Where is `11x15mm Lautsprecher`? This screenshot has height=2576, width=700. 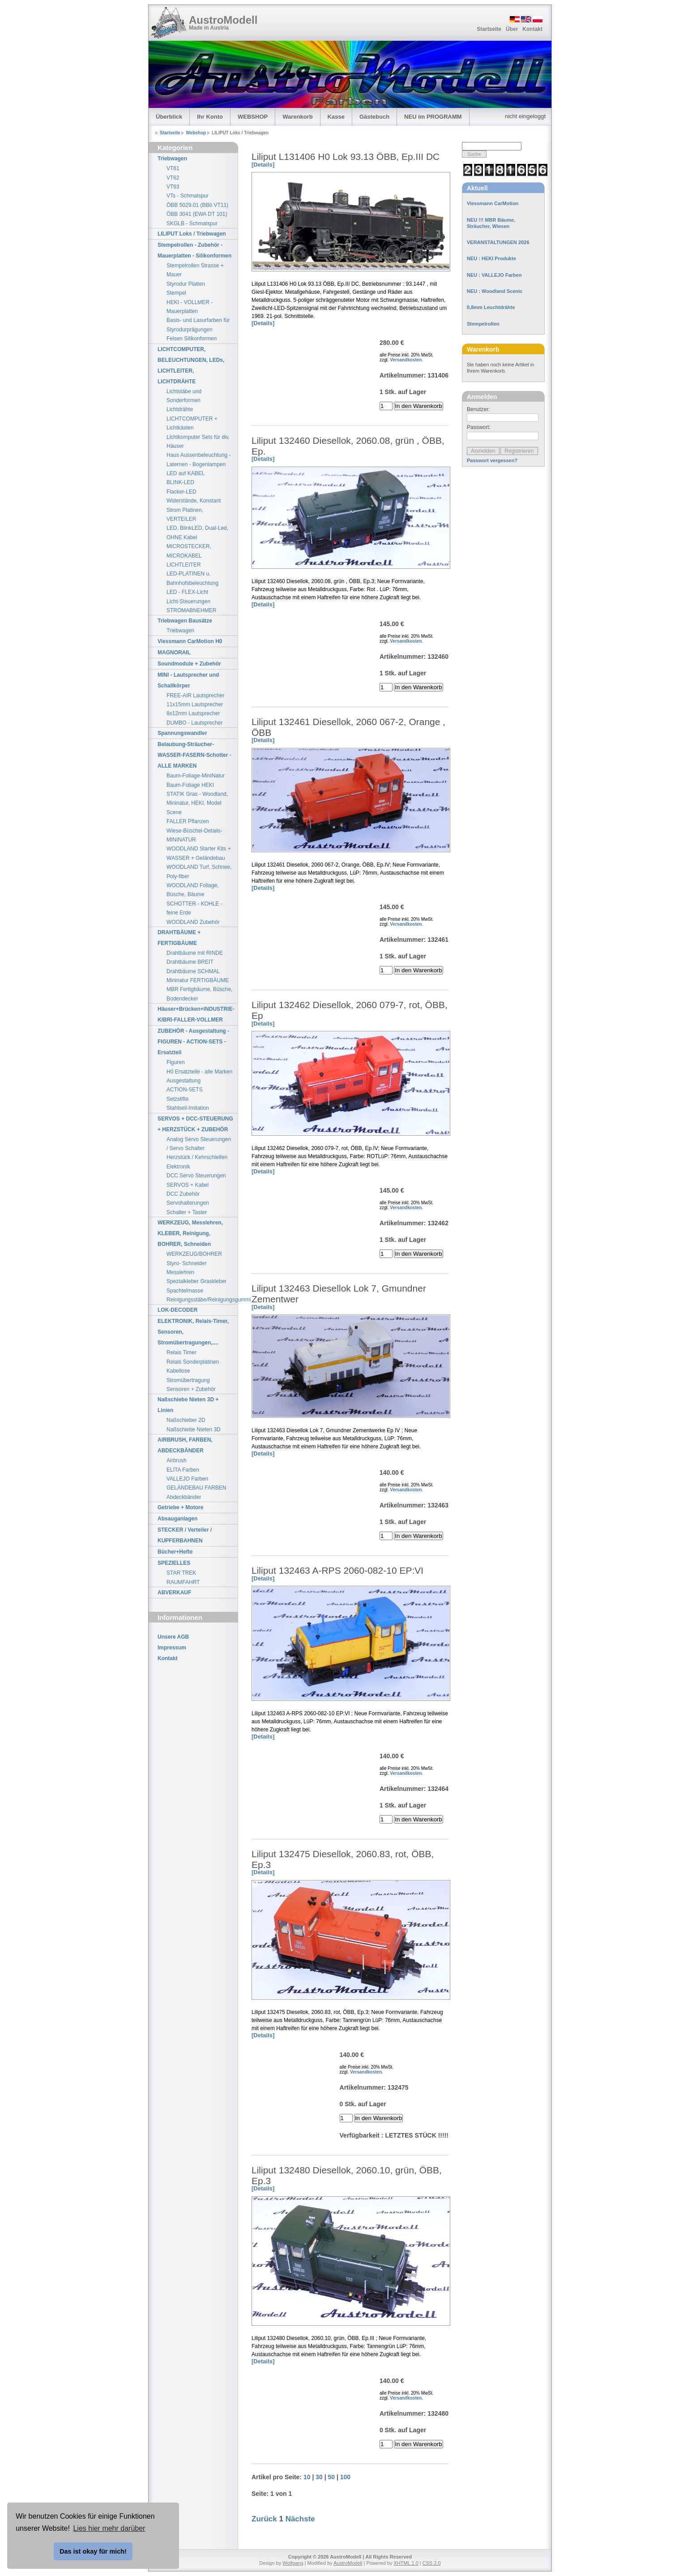
11x15mm Lautsprecher is located at coordinates (194, 704).